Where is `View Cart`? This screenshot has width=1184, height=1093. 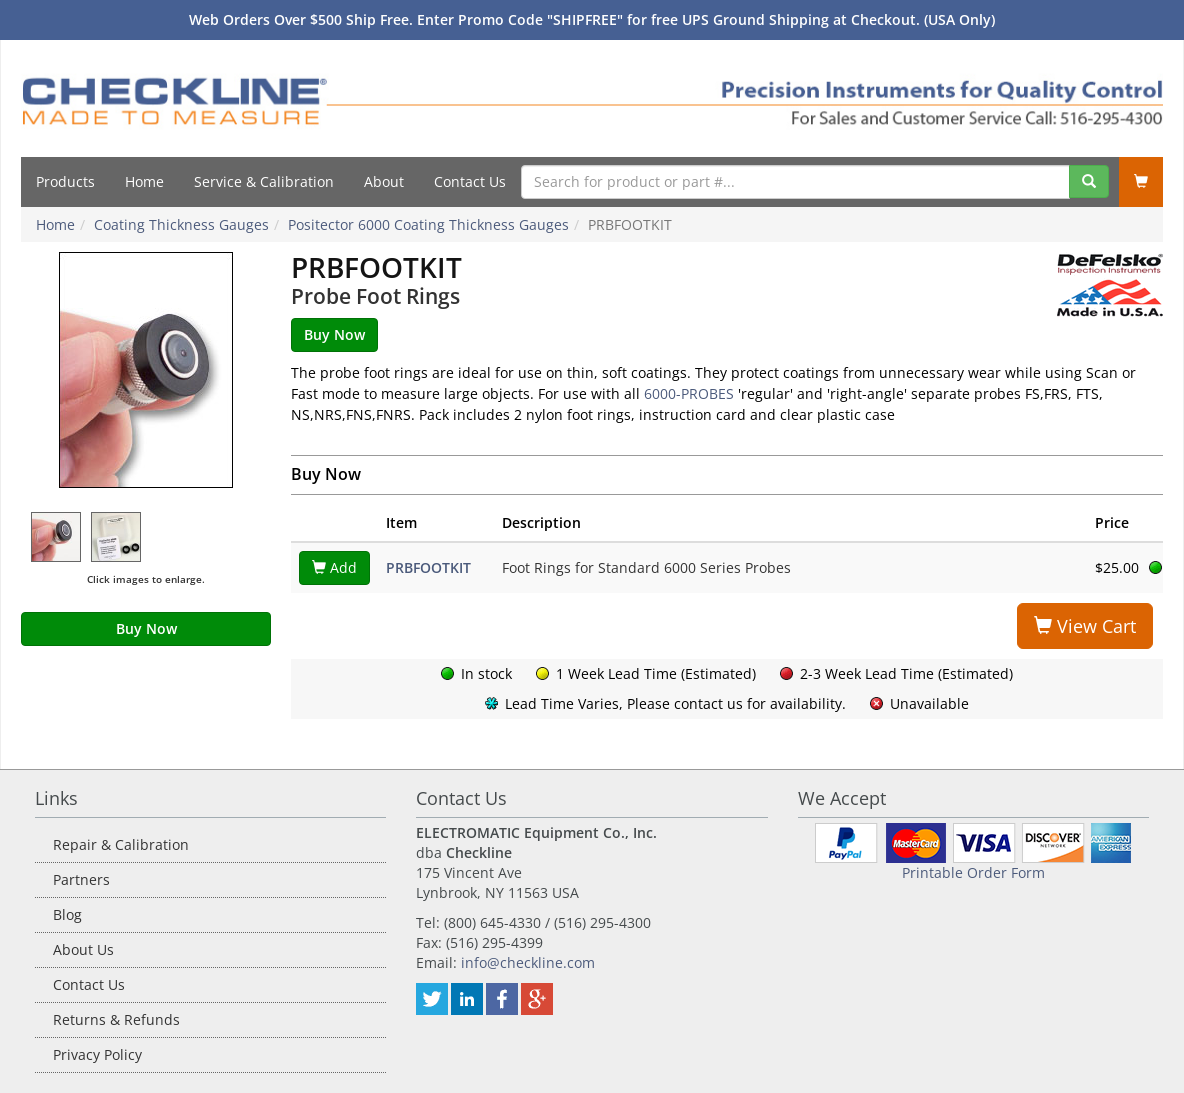
View Cart is located at coordinates (1085, 626).